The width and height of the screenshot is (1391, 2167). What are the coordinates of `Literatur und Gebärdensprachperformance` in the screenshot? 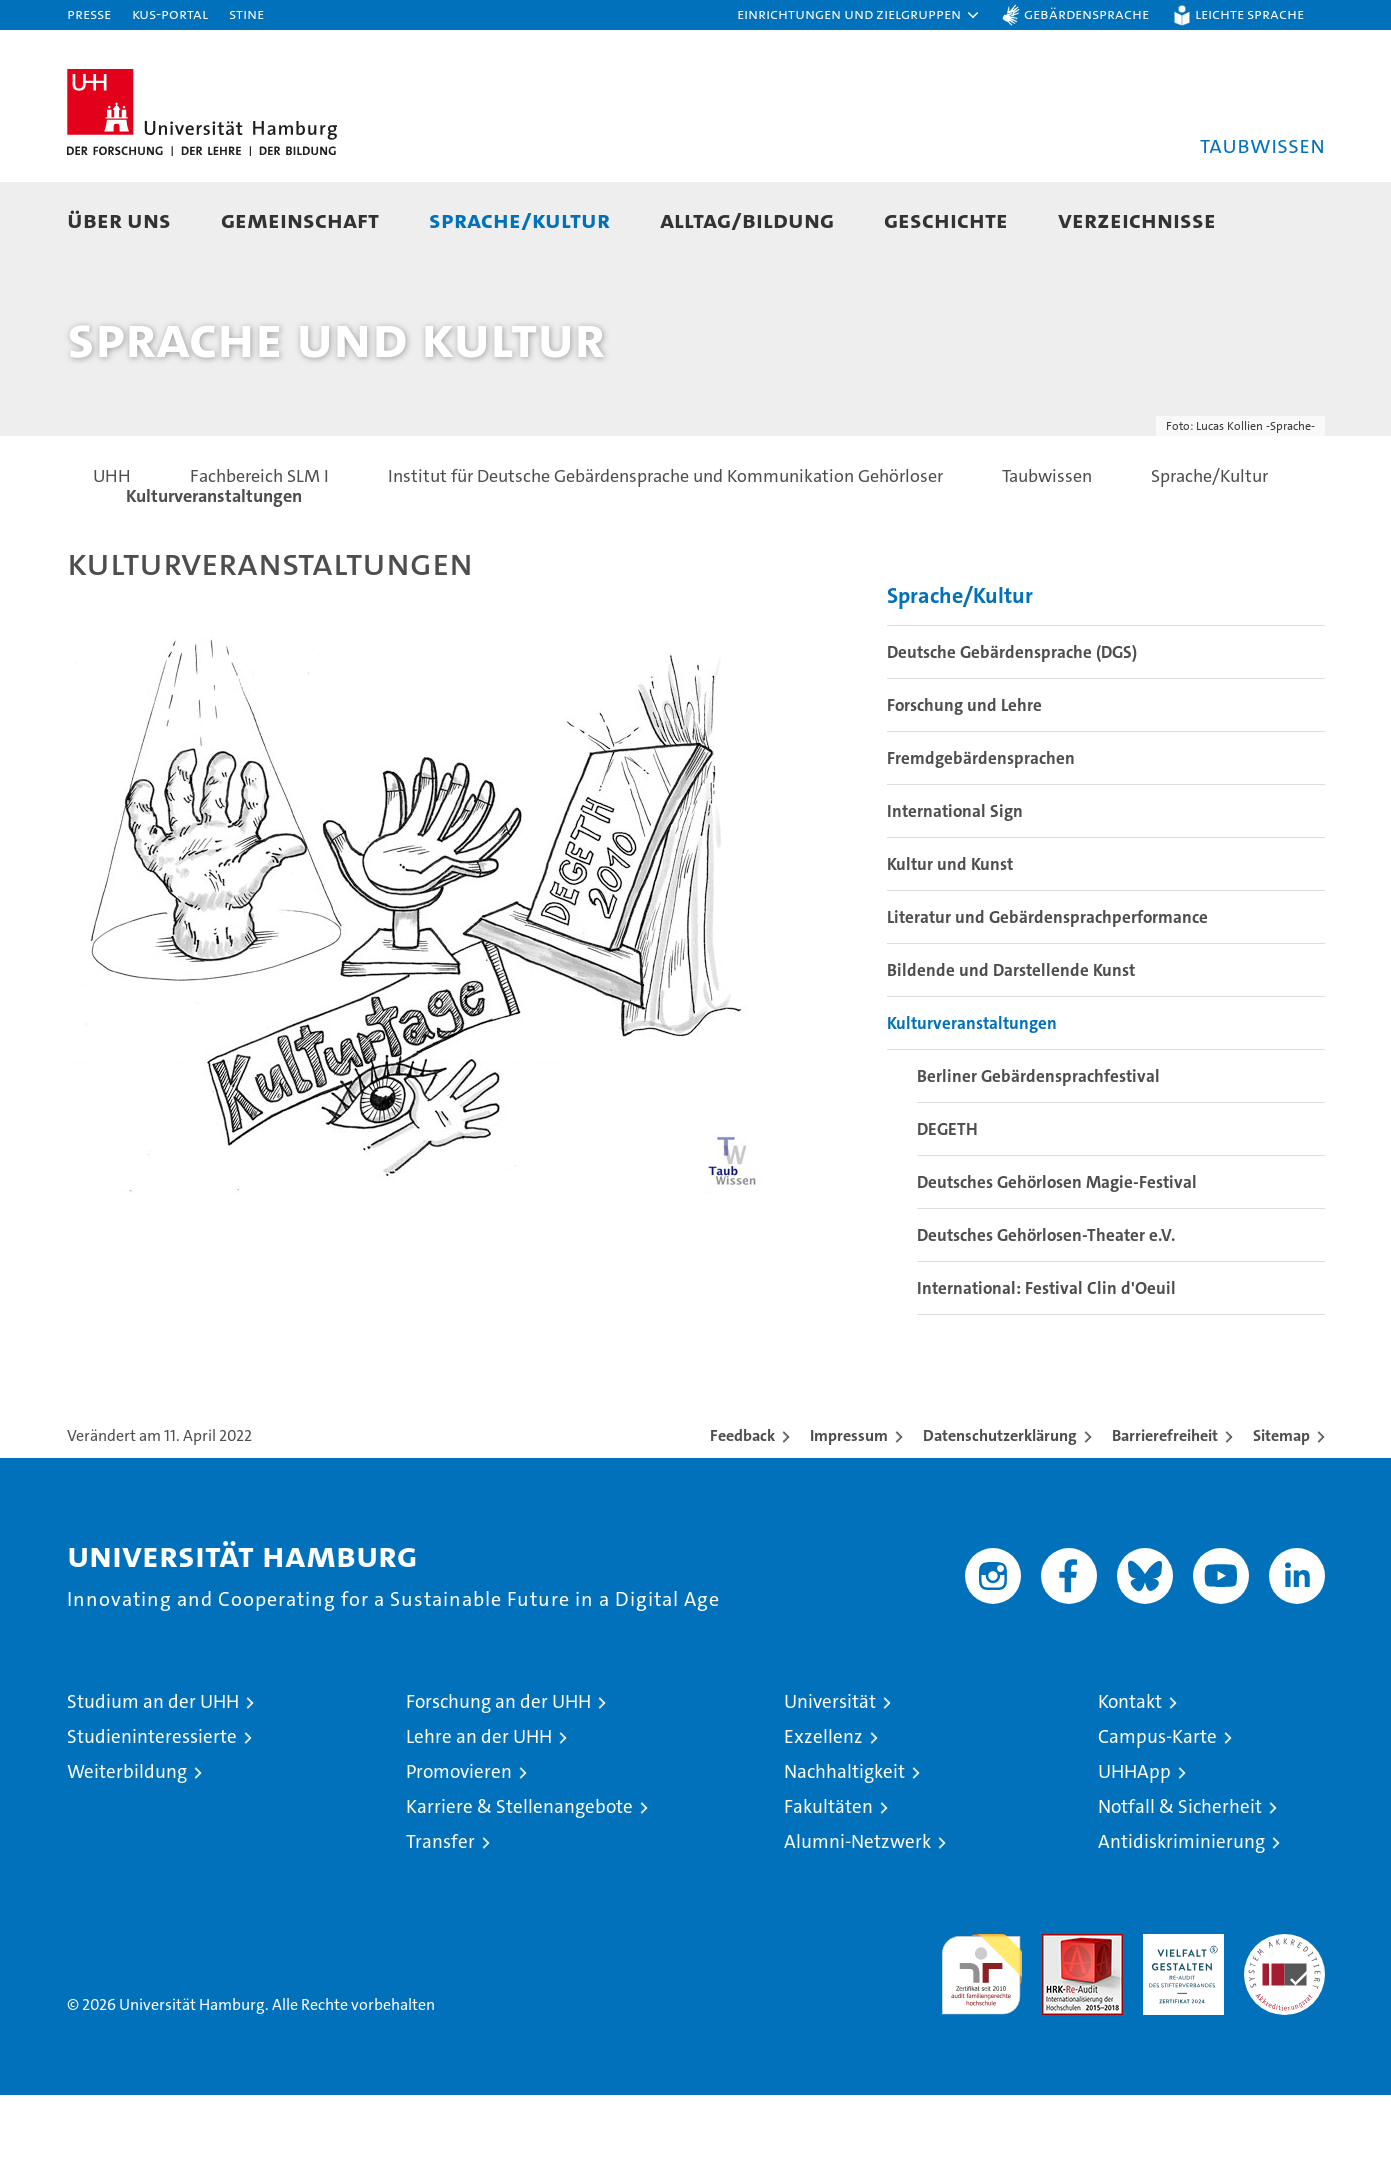 It's located at (1047, 989).